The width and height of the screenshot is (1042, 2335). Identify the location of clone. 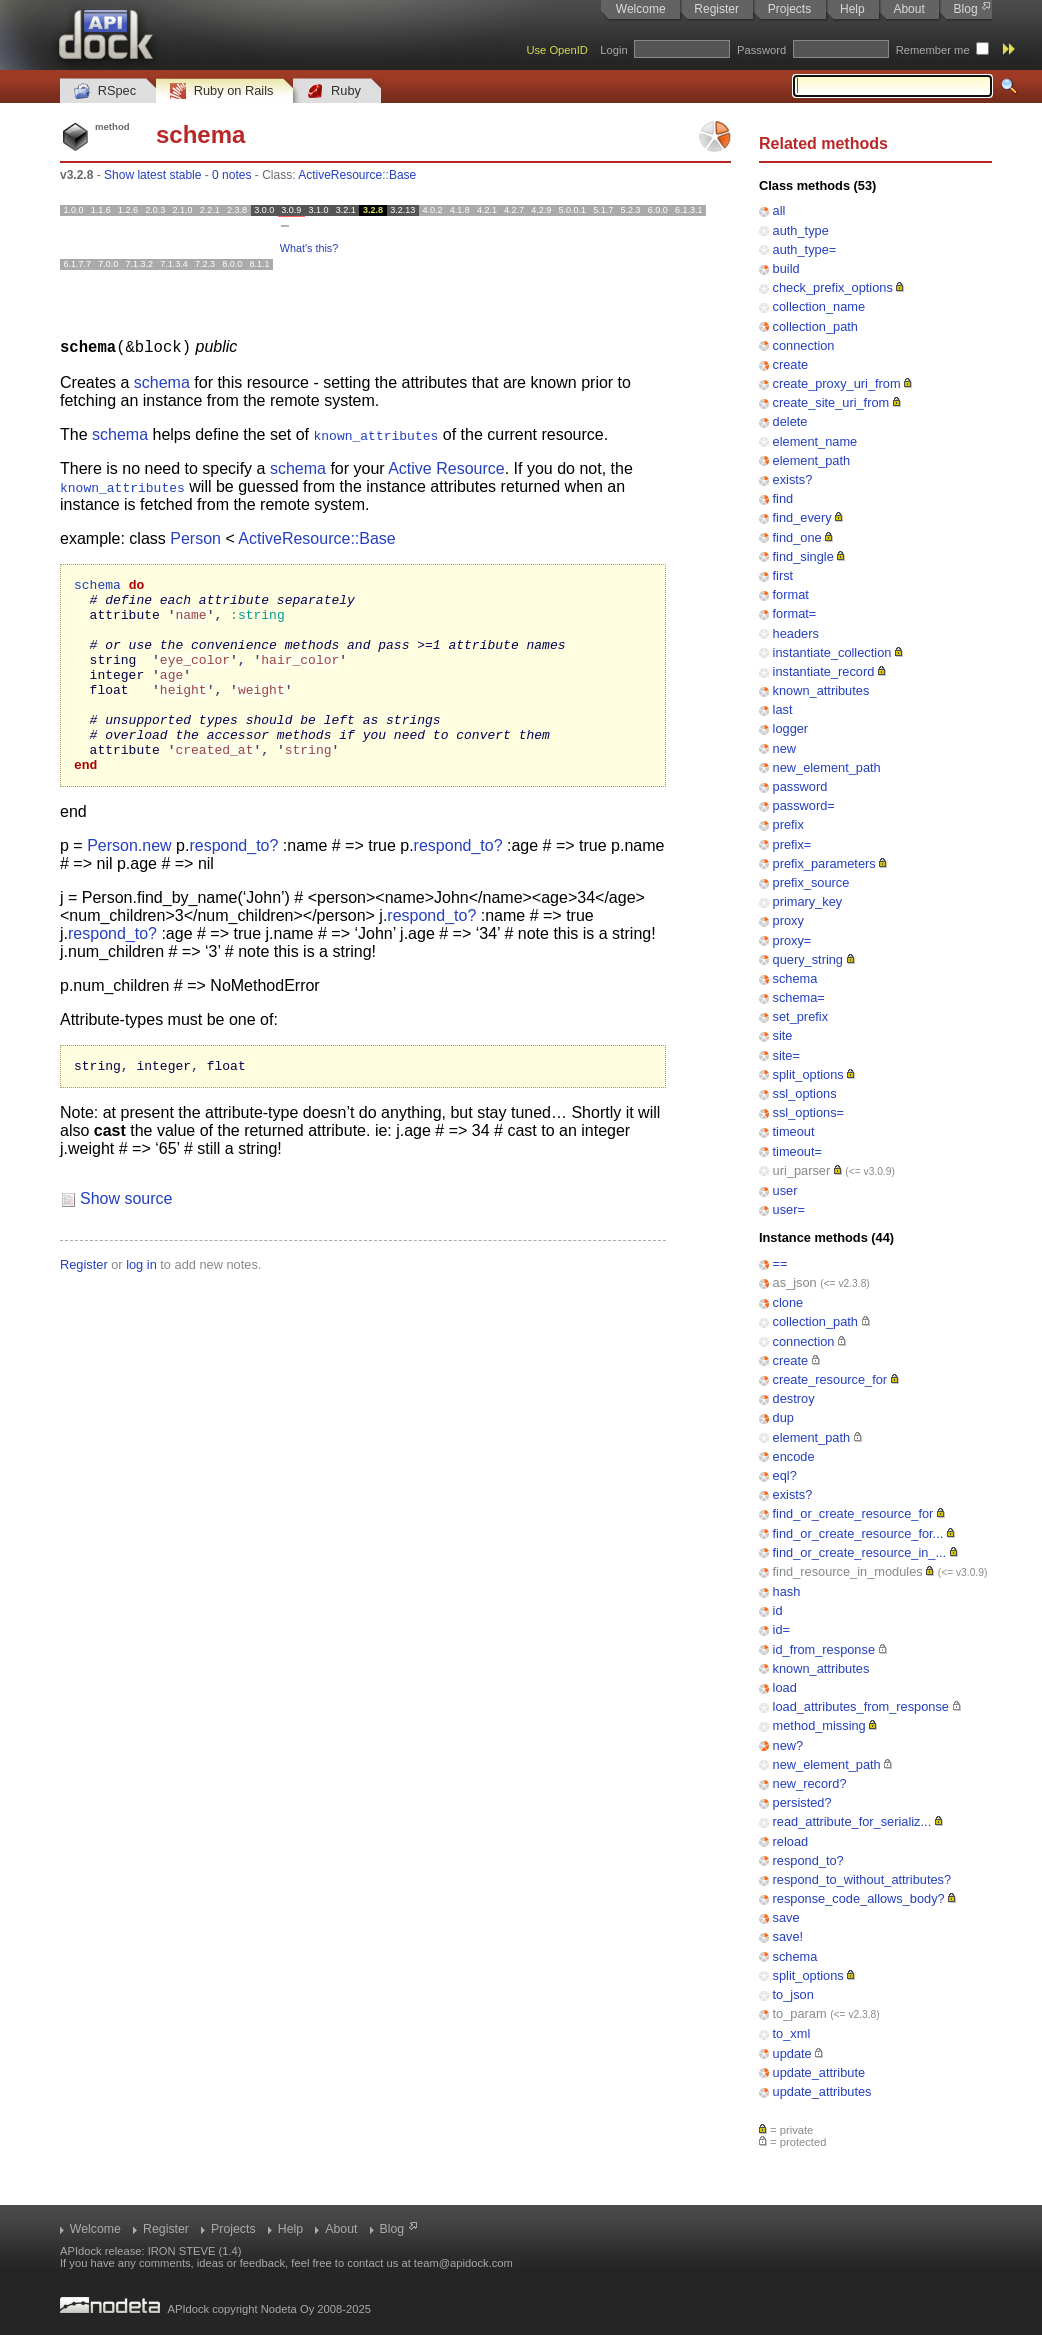
(788, 1302).